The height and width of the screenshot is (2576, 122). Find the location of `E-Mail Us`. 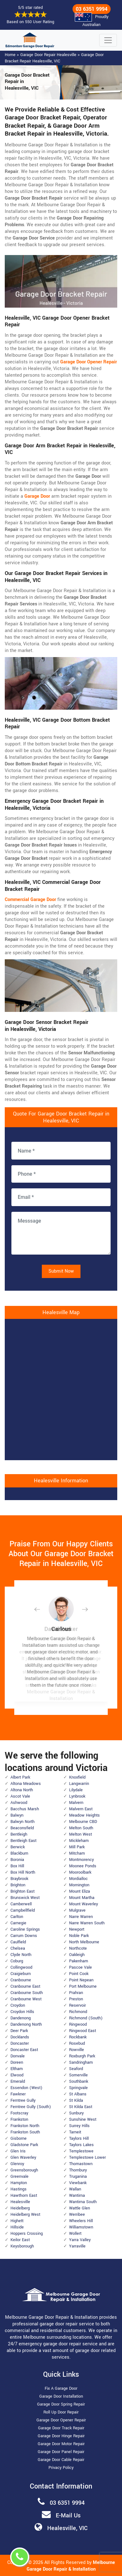

E-Mail Us is located at coordinates (68, 2515).